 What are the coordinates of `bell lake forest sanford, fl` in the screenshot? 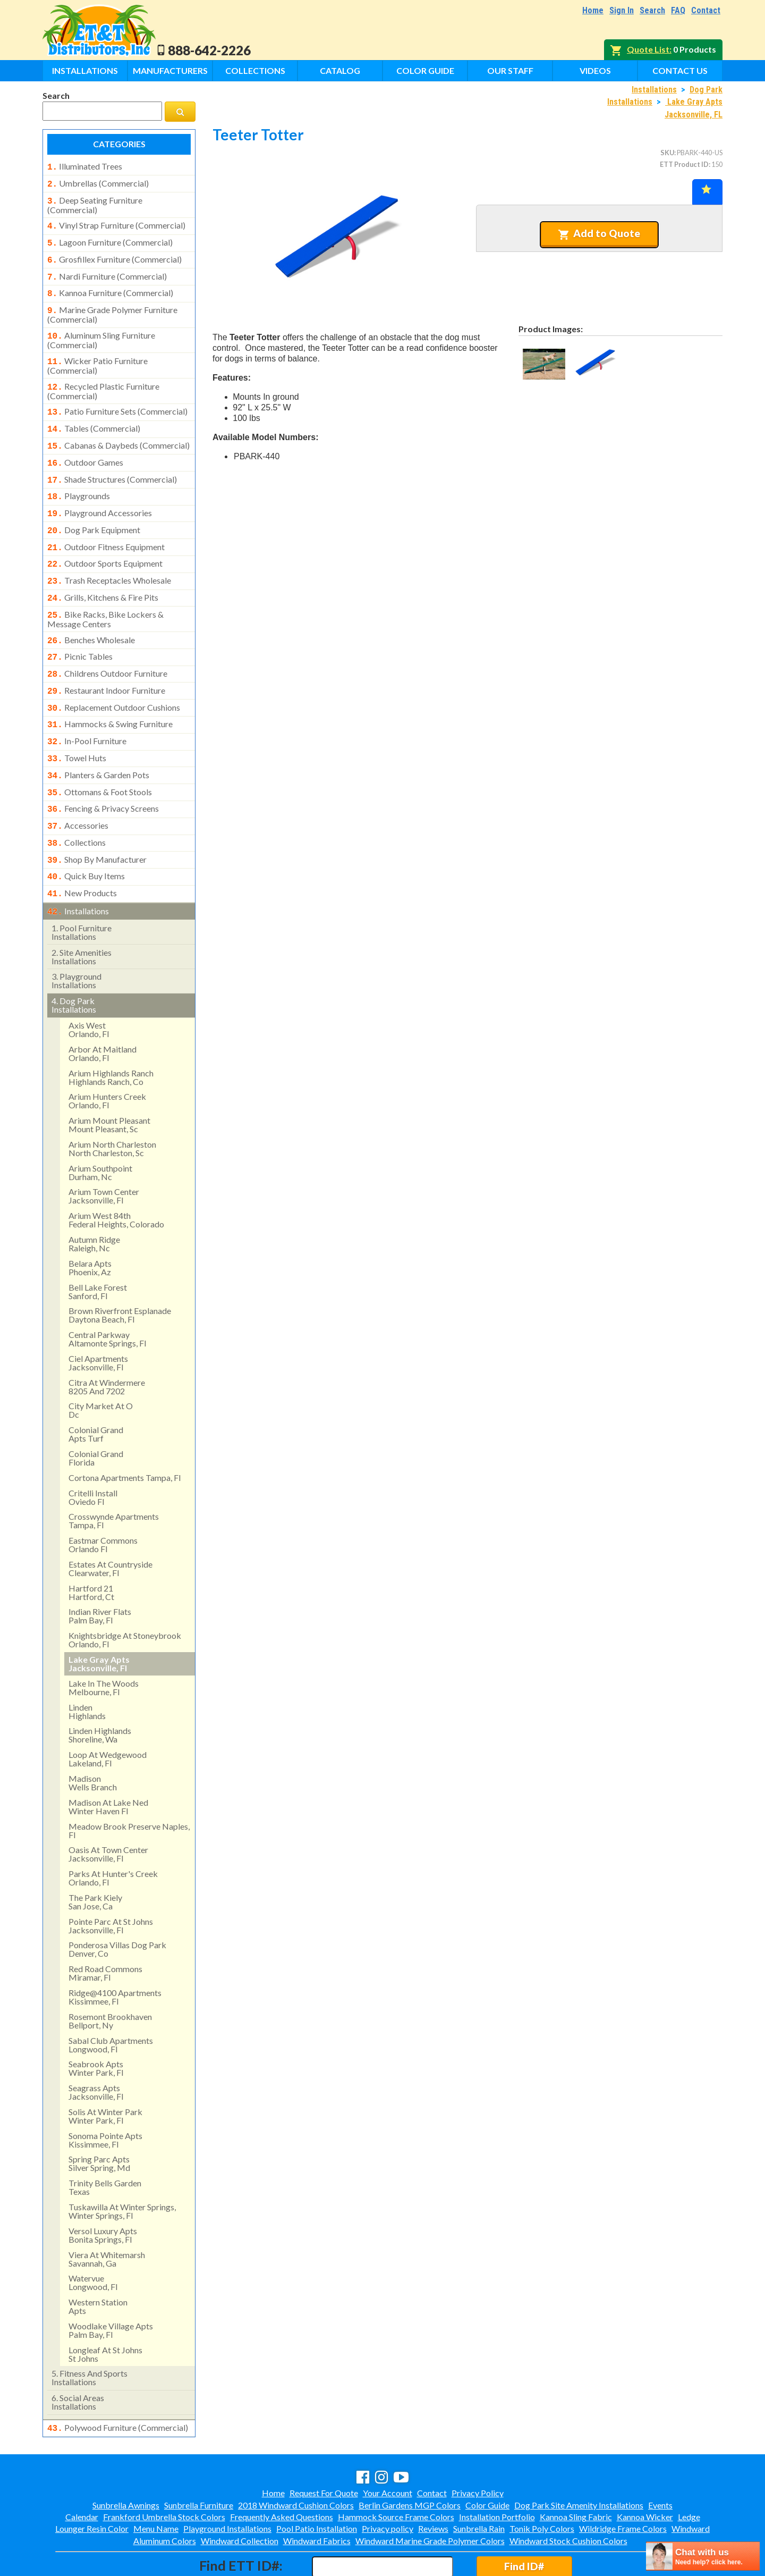 It's located at (98, 1247).